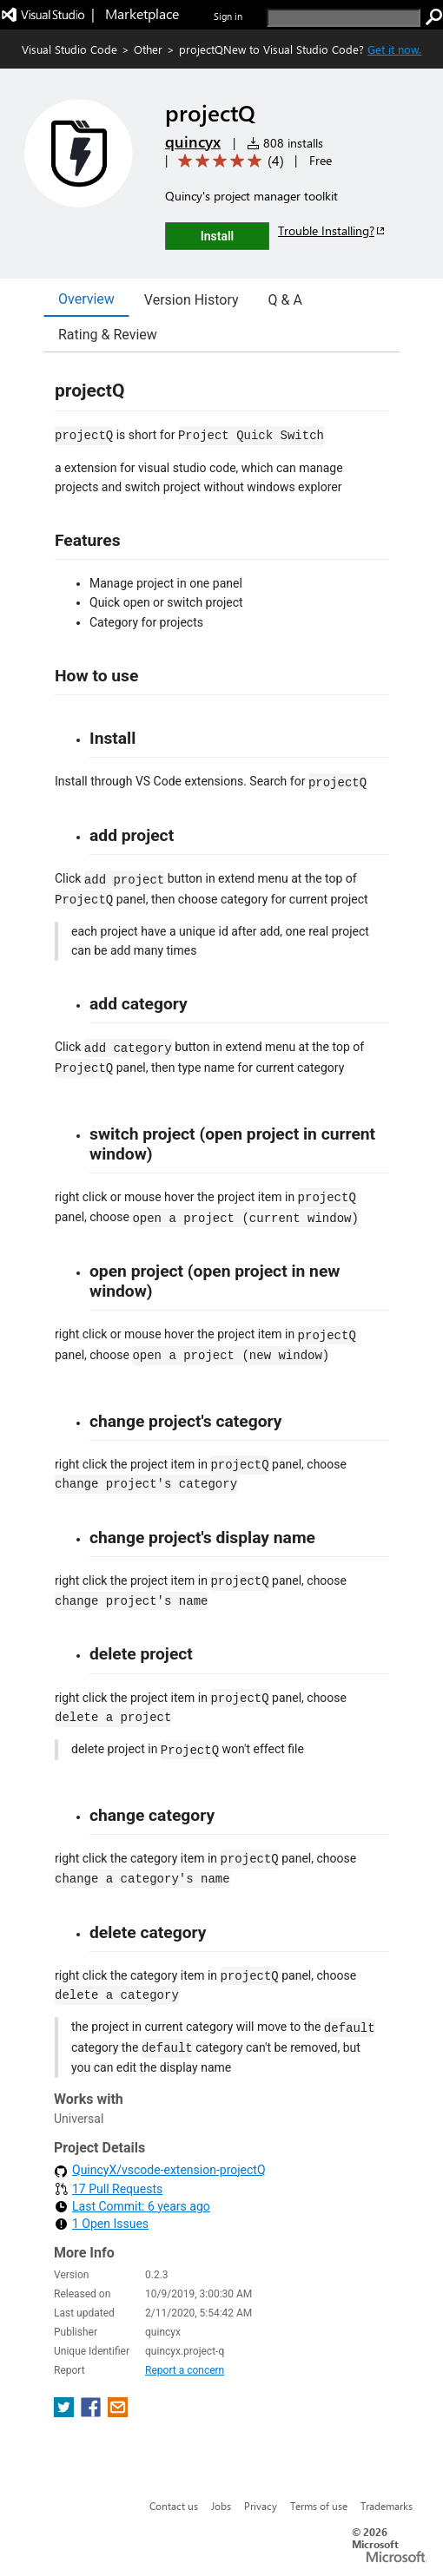 The image size is (443, 2576). I want to click on [share extension on email], so click(117, 2412).